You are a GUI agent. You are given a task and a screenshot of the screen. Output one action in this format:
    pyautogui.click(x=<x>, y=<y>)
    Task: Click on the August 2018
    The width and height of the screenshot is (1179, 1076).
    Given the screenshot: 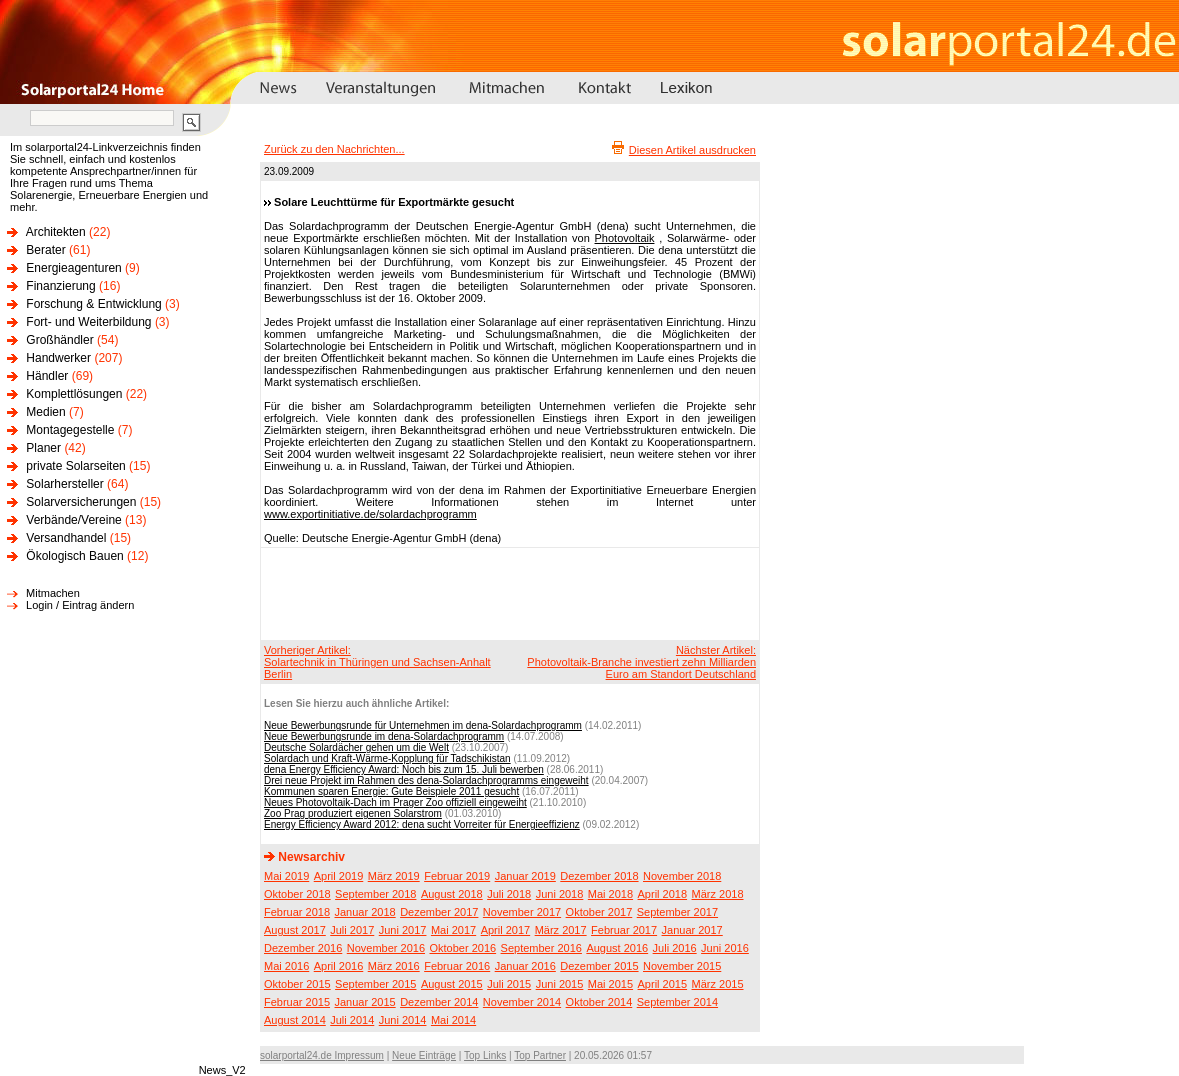 What is the action you would take?
    pyautogui.click(x=452, y=894)
    